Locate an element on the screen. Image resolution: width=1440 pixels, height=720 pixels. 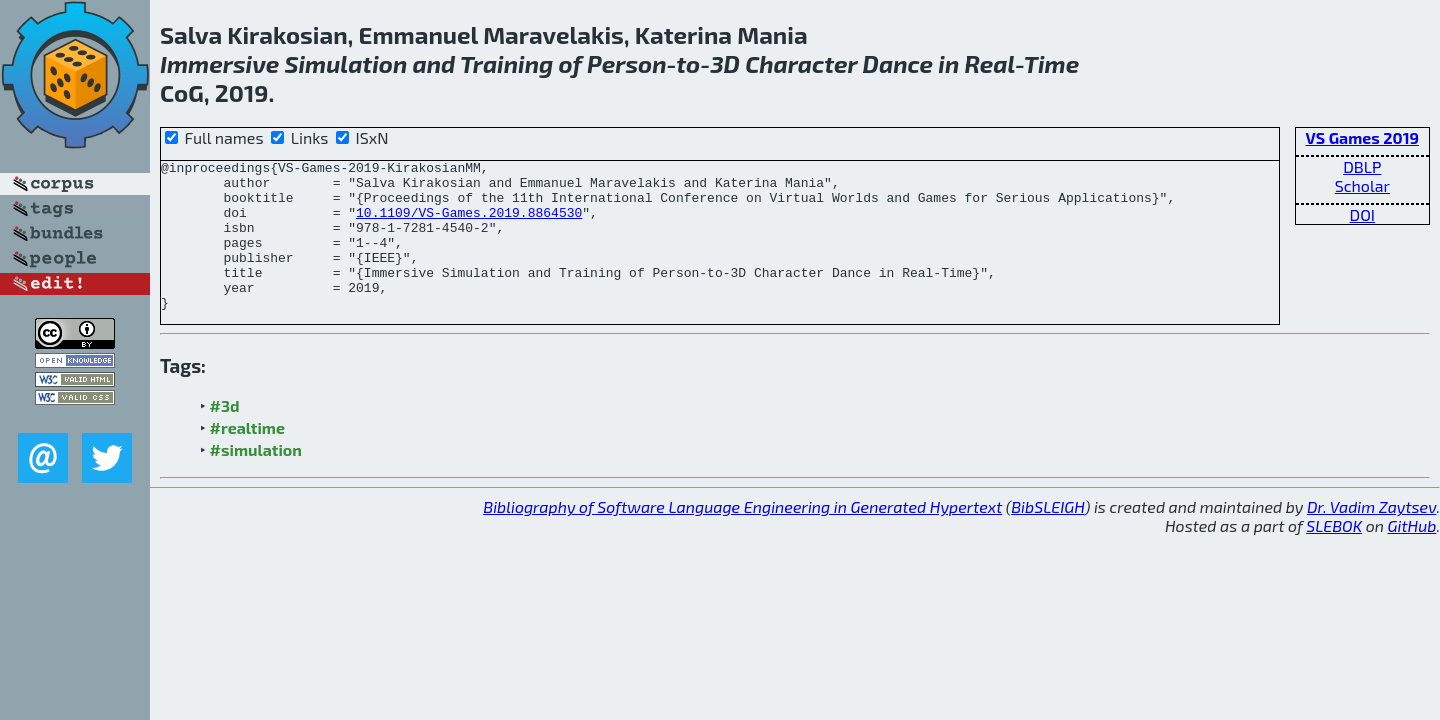
BibSLEIGH is located at coordinates (1047, 536).